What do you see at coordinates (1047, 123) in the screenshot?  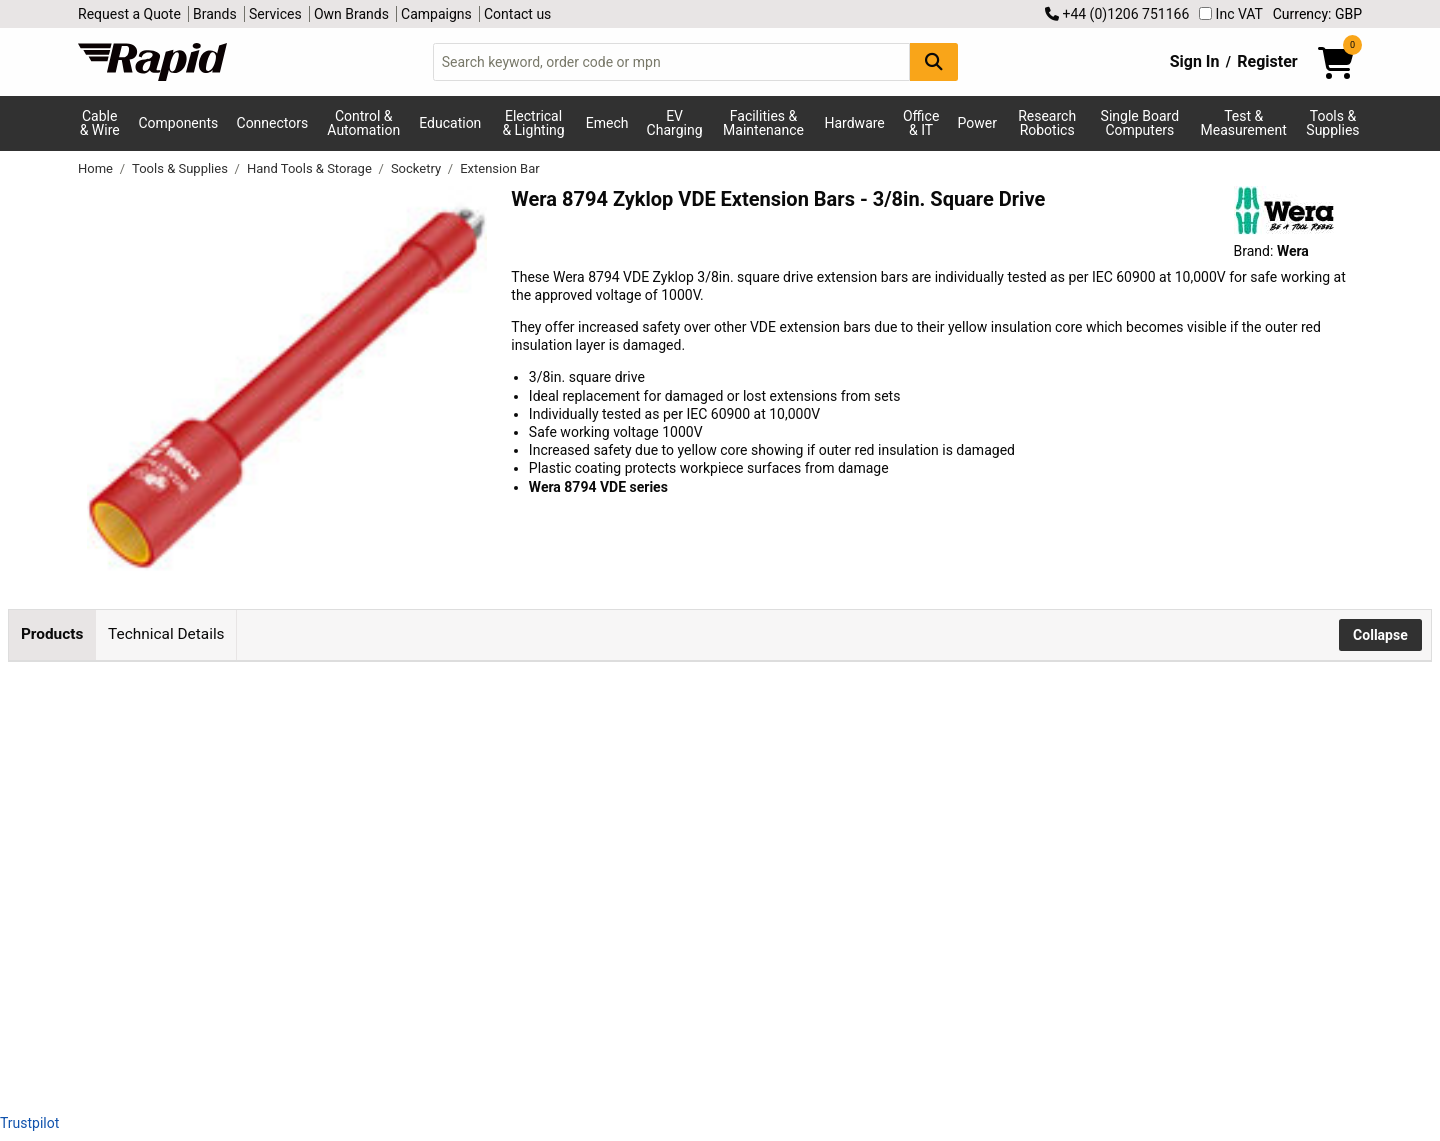 I see `Research Robotics` at bounding box center [1047, 123].